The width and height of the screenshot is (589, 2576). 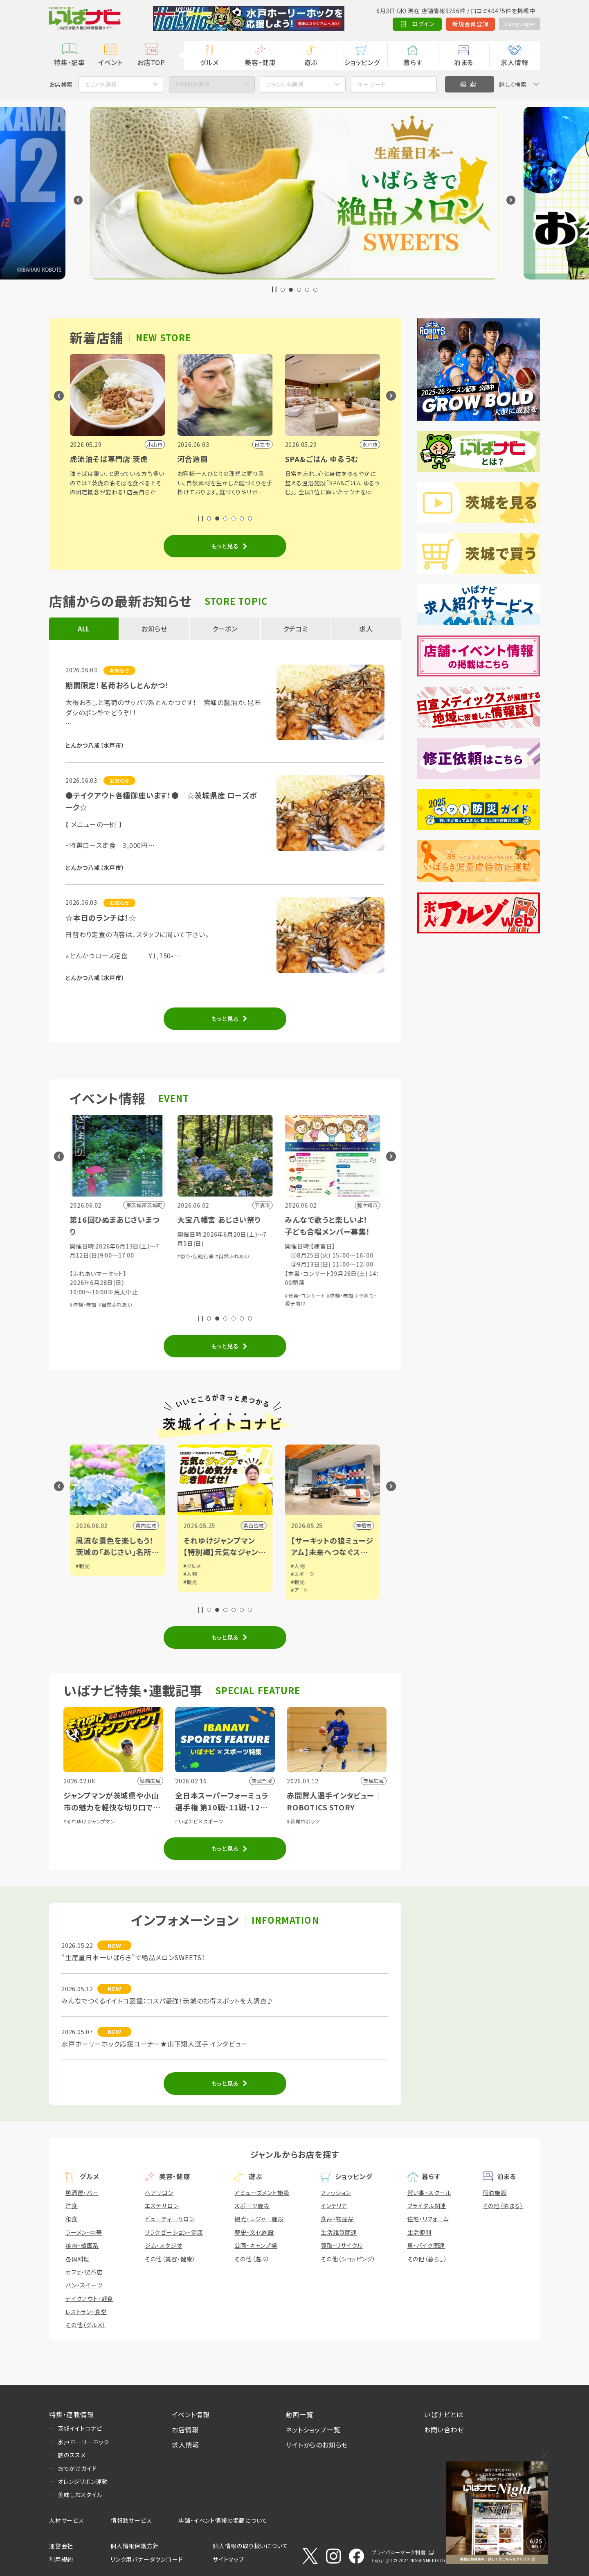 What do you see at coordinates (61, 2559) in the screenshot?
I see `利用規約` at bounding box center [61, 2559].